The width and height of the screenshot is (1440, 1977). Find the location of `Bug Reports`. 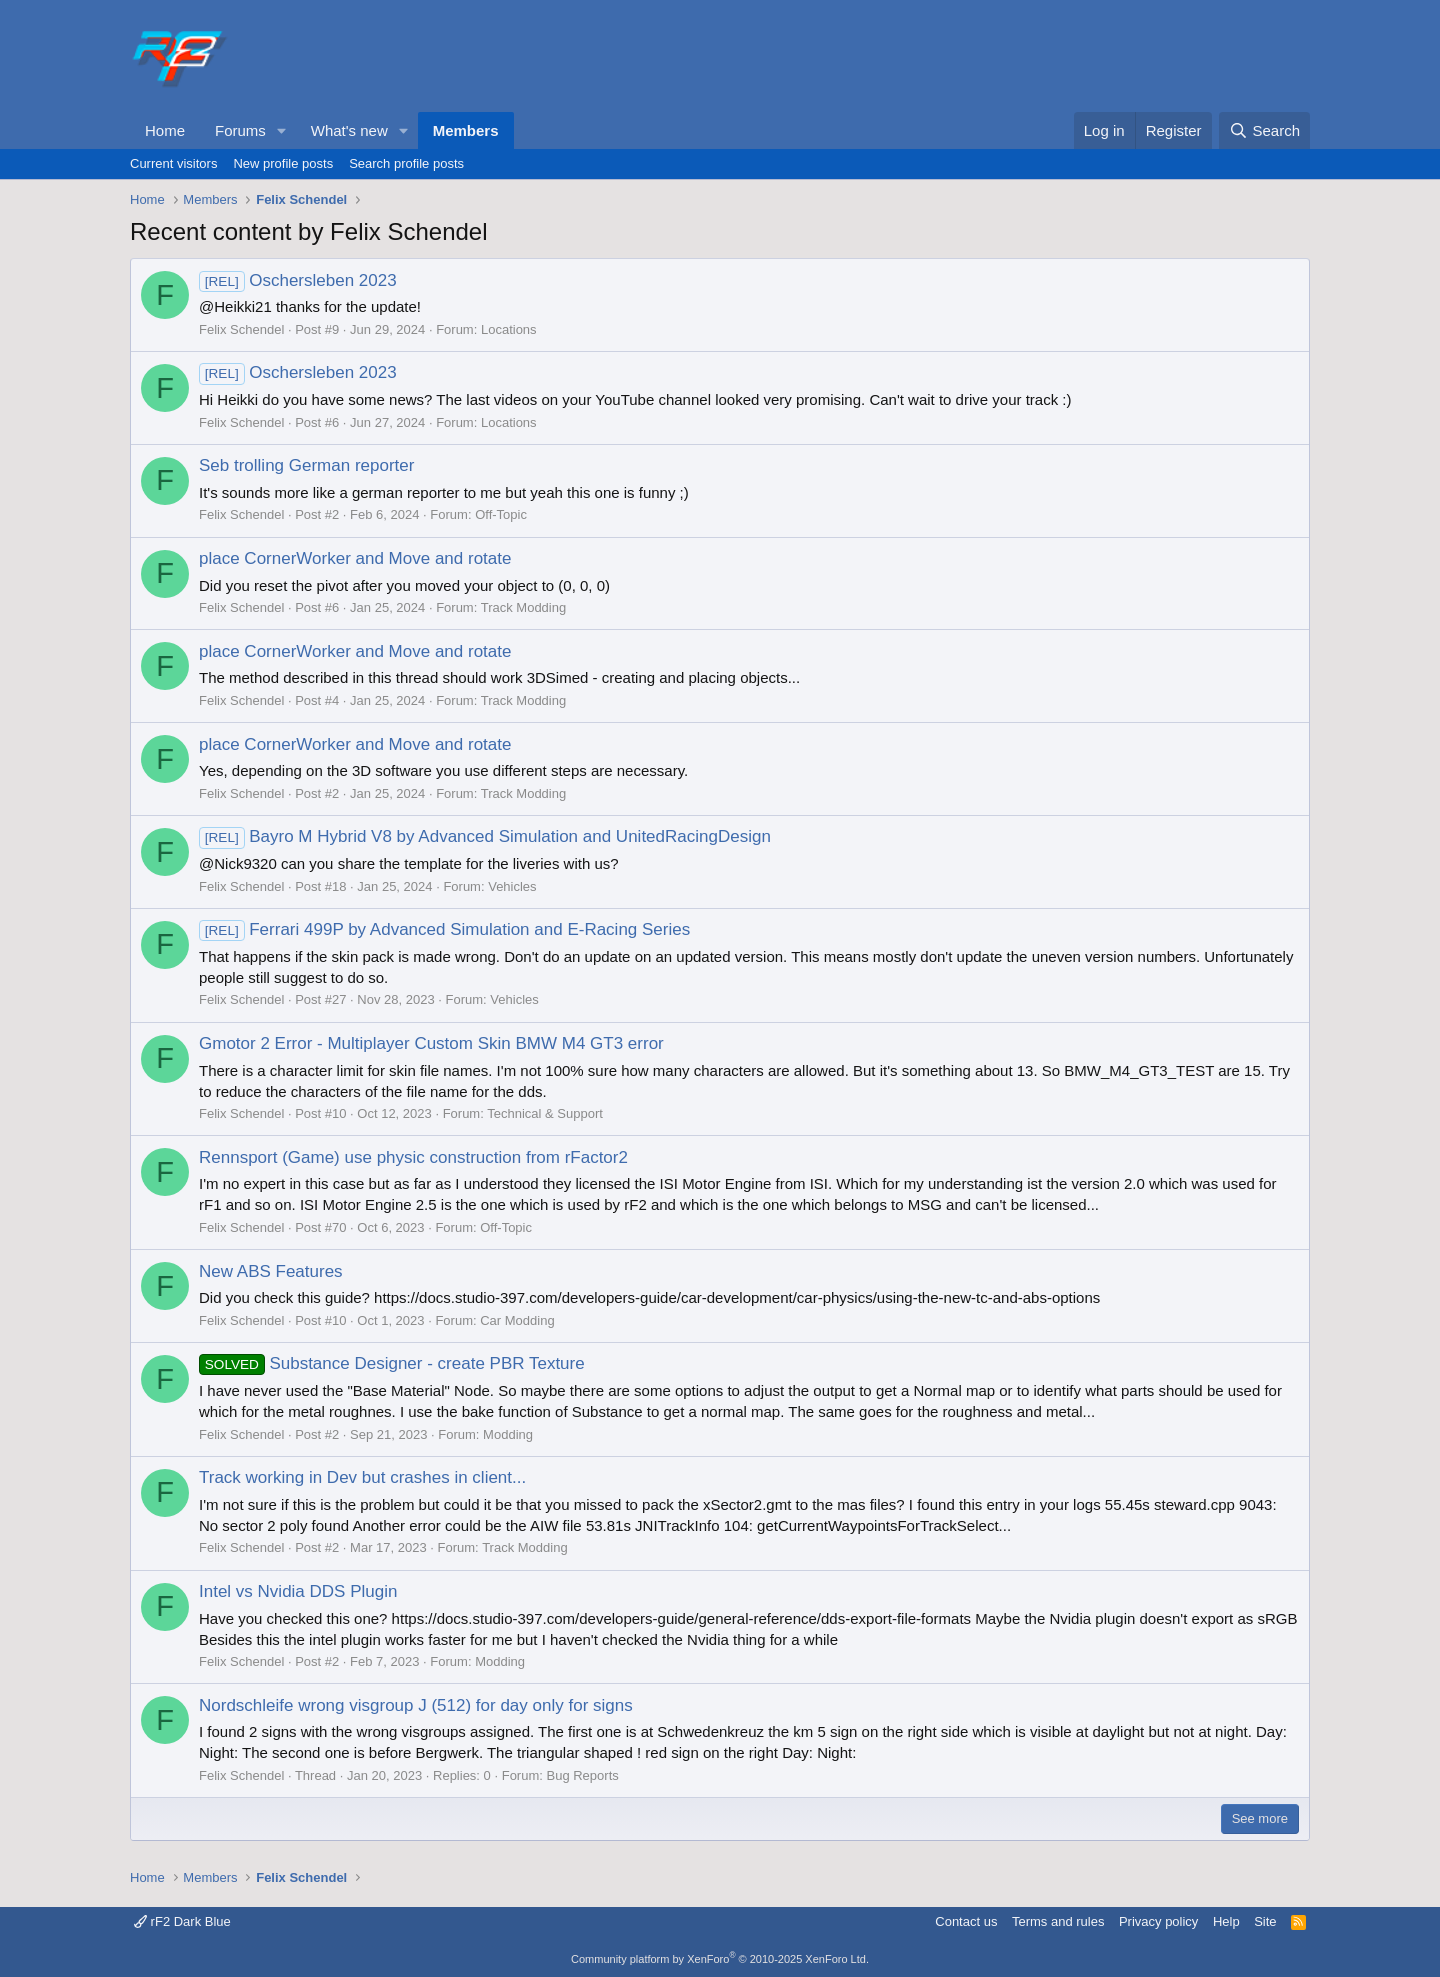

Bug Reports is located at coordinates (582, 1775).